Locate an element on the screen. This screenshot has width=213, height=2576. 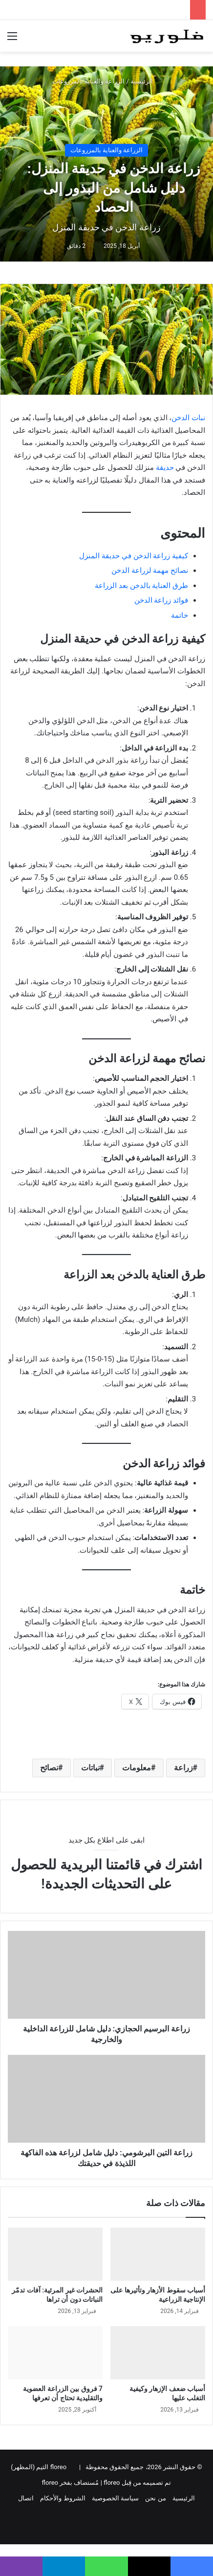
سياسة الخصوصية is located at coordinates (115, 2498).